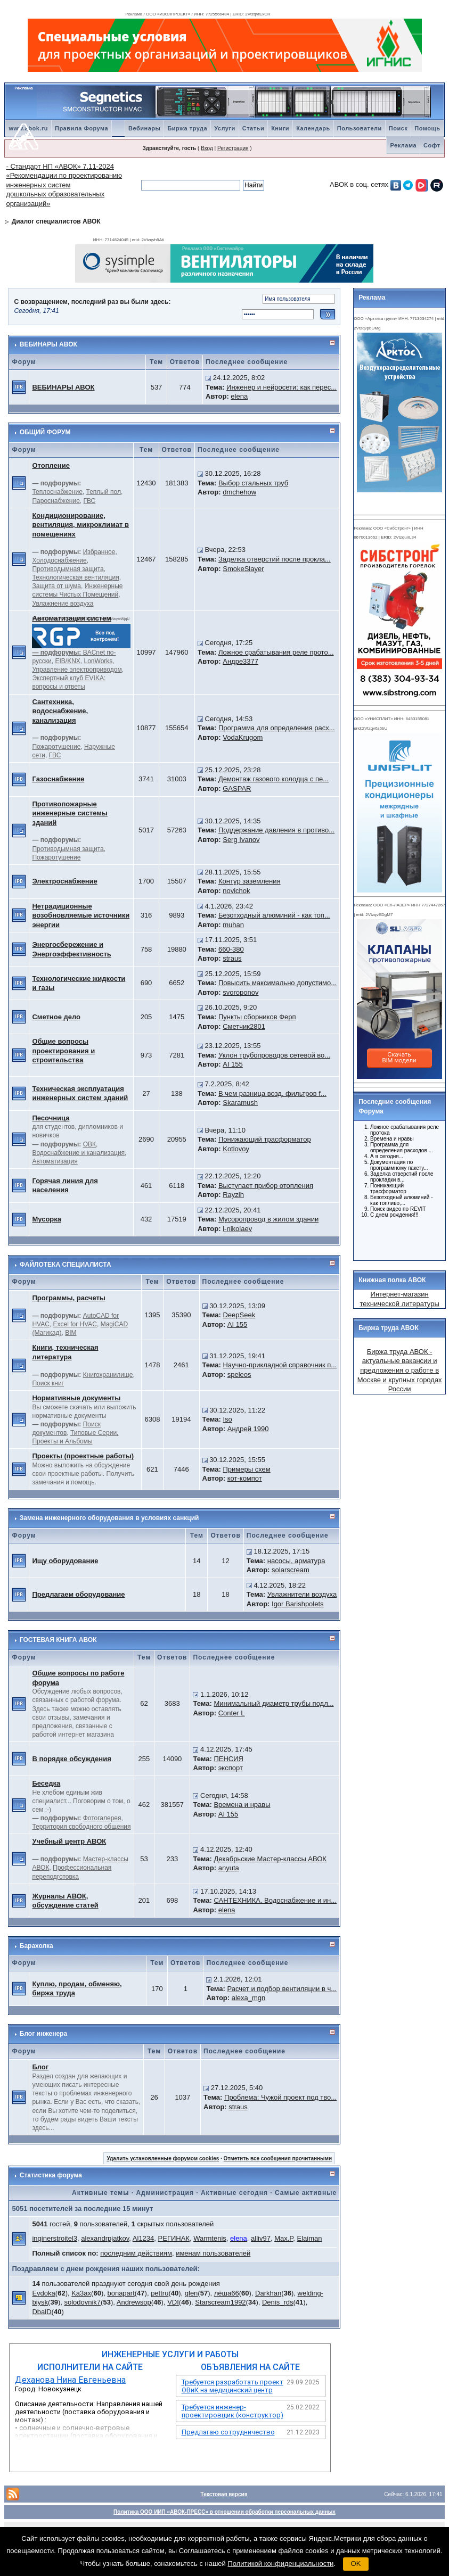 This screenshot has height=2576, width=449. Describe the element at coordinates (70, 1332) in the screenshot. I see `BIM` at that location.